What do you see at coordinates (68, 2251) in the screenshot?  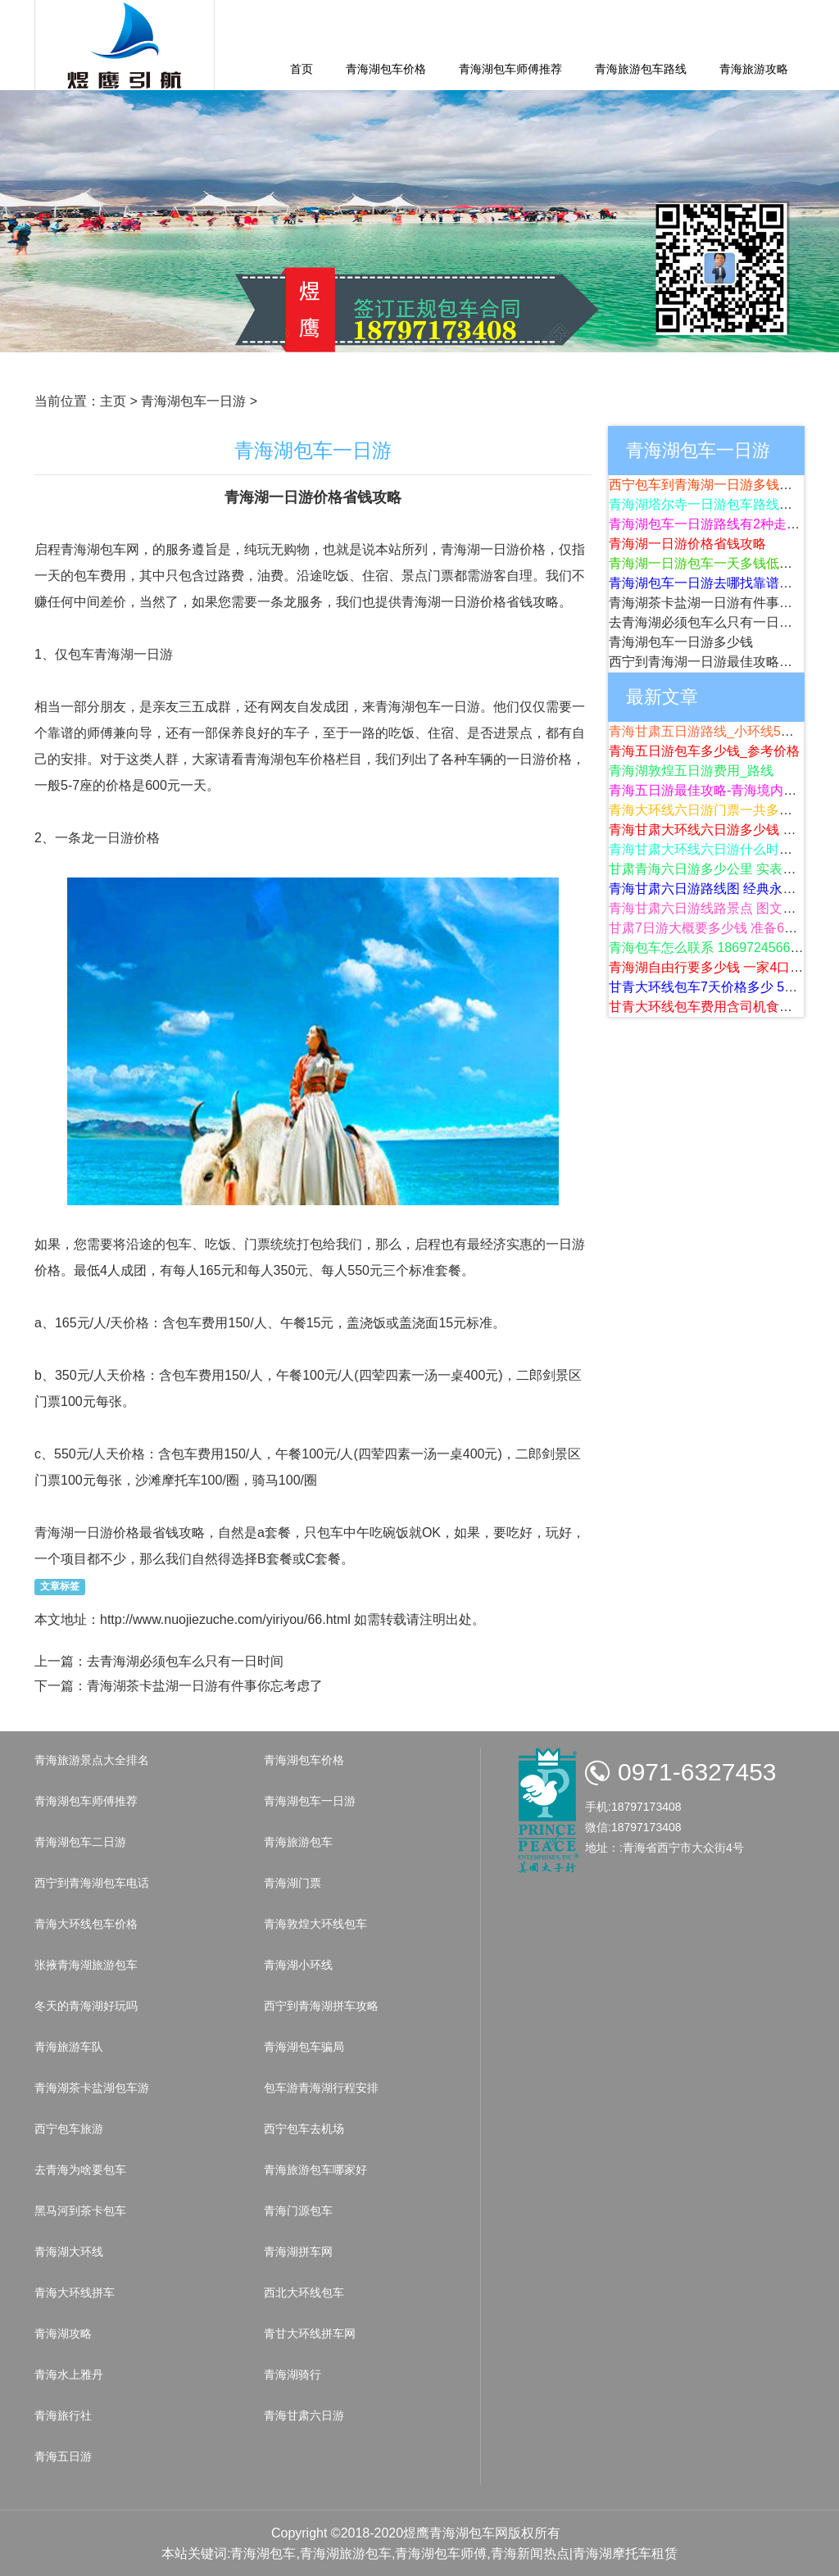 I see `青海湖大环线` at bounding box center [68, 2251].